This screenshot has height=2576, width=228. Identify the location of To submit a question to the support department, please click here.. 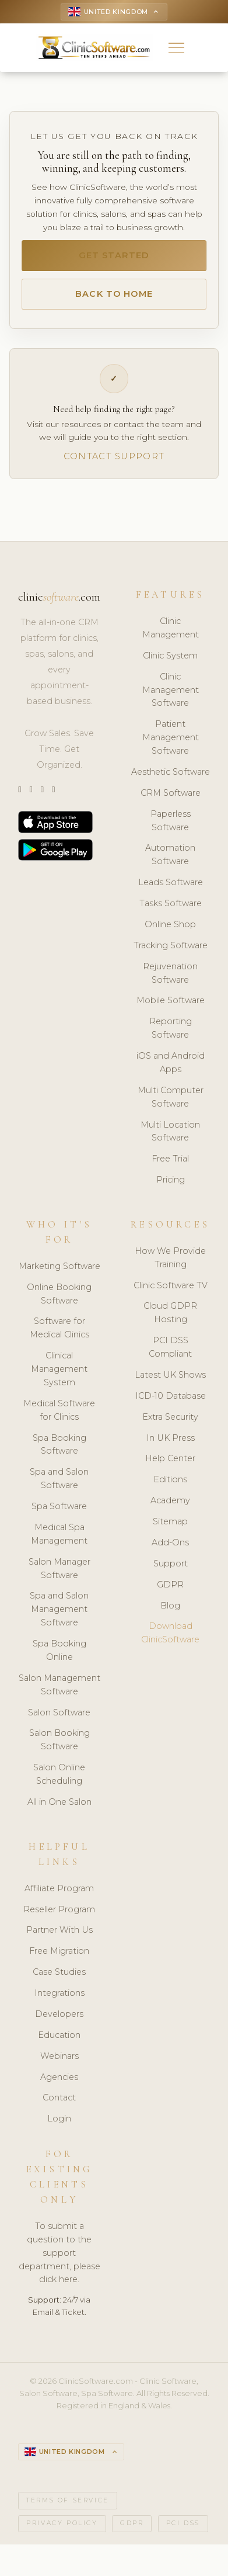
(59, 2260).